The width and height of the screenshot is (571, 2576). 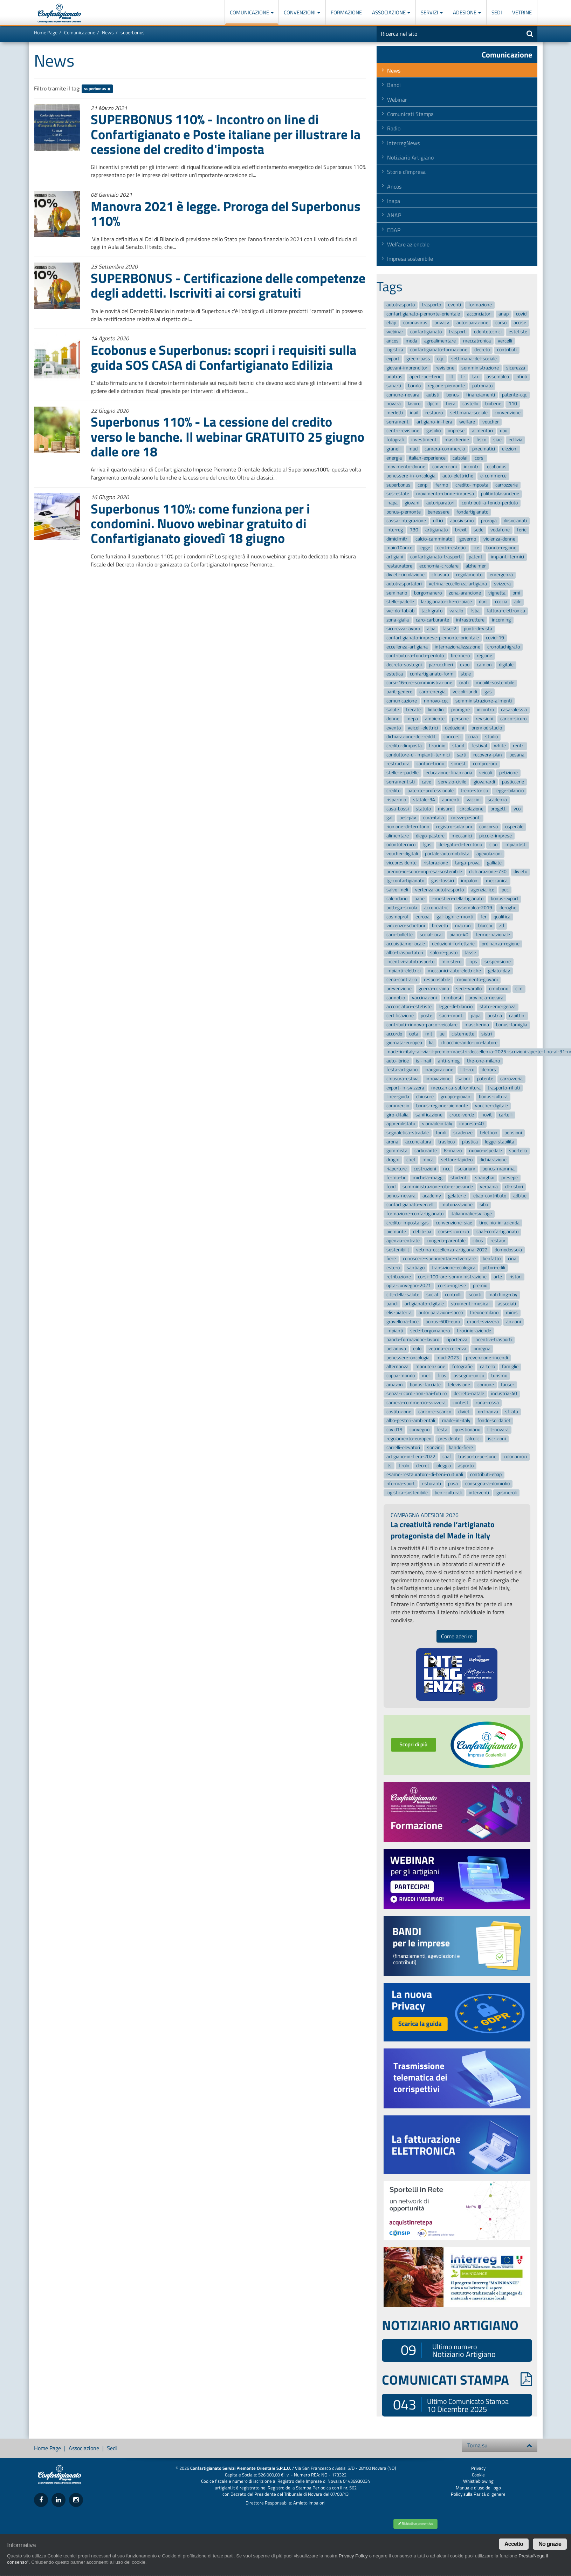 What do you see at coordinates (454, 728) in the screenshot?
I see `deduzioni` at bounding box center [454, 728].